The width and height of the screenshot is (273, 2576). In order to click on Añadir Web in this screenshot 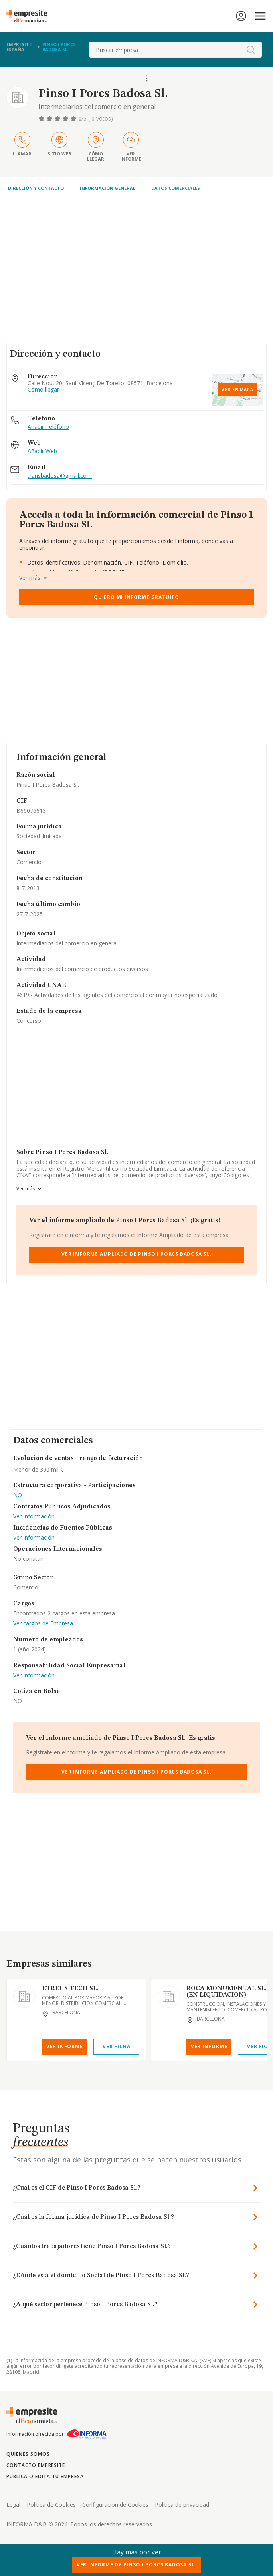, I will do `click(42, 451)`.